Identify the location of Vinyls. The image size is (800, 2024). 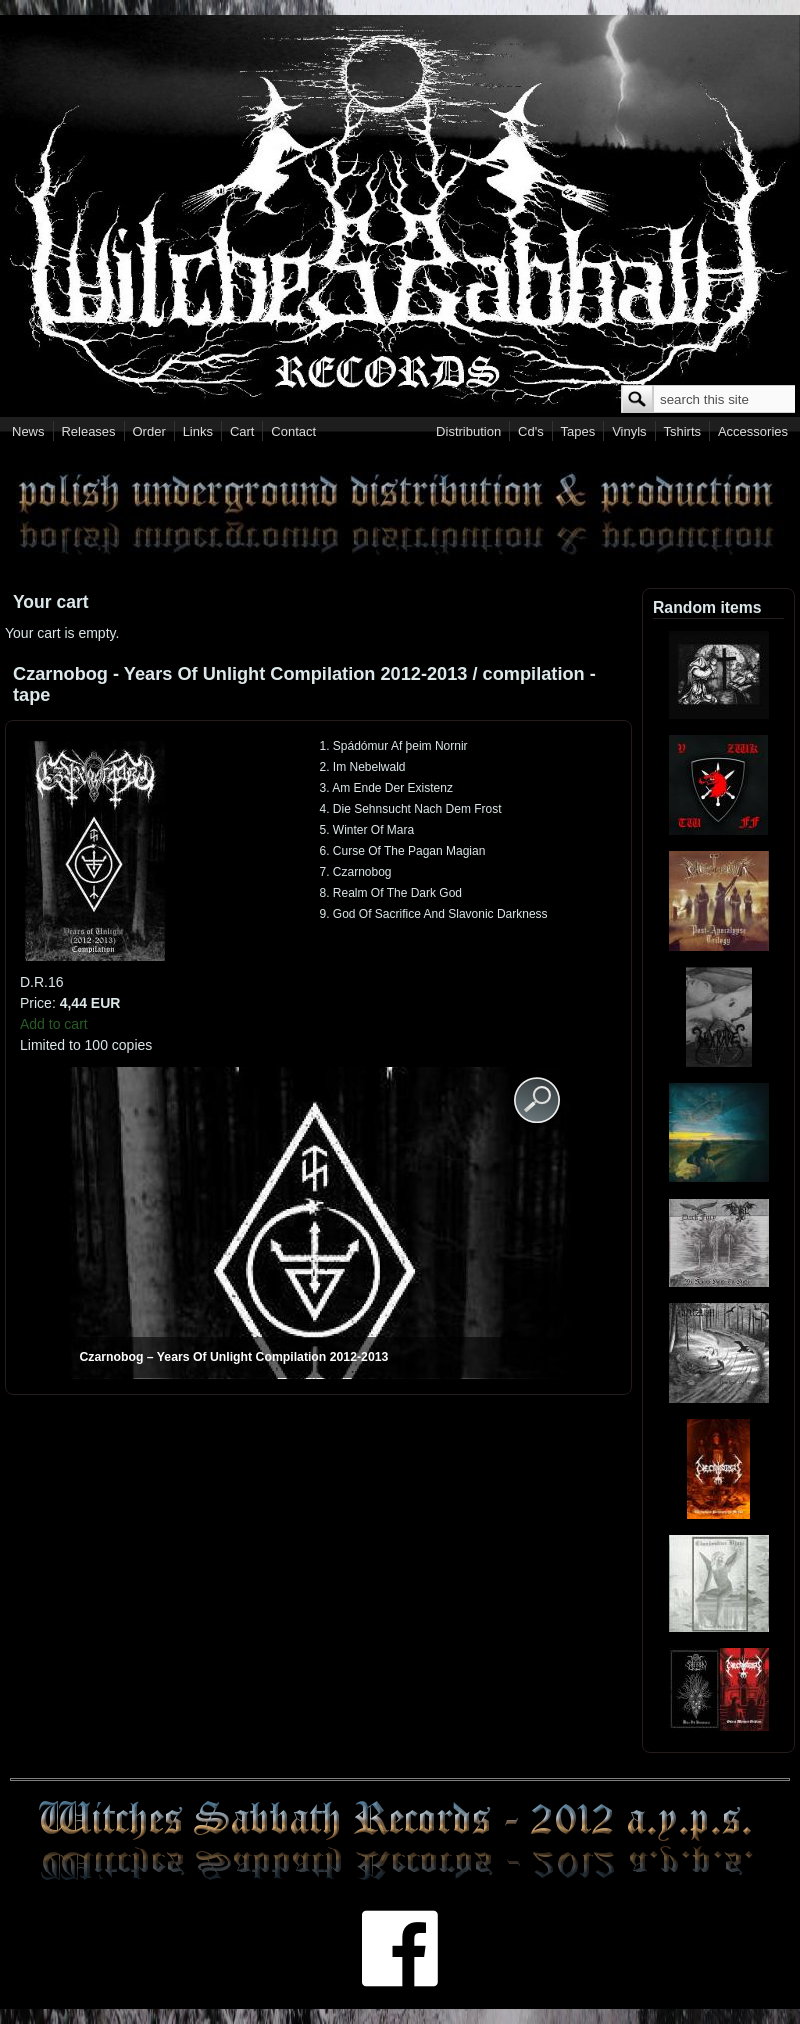
(629, 431).